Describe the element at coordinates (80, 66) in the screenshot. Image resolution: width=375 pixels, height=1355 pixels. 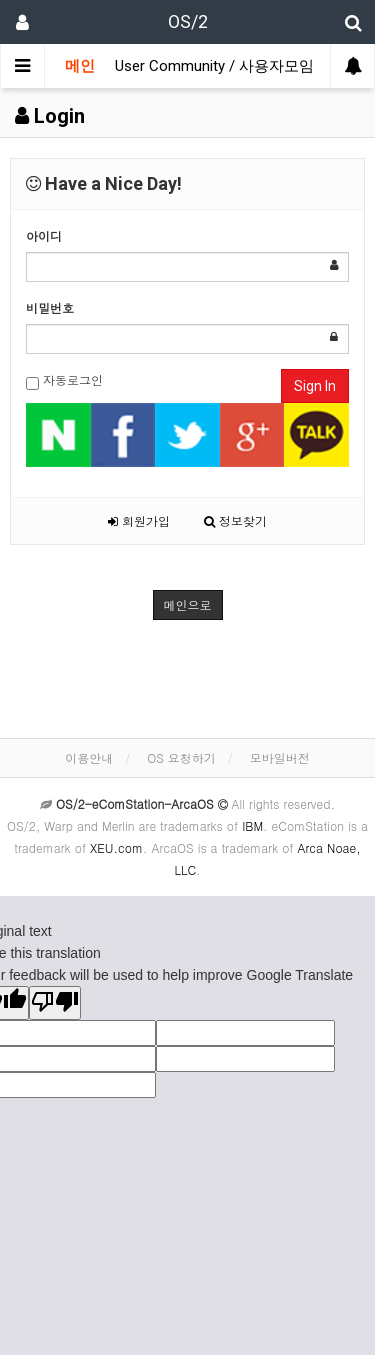
I see `메인` at that location.